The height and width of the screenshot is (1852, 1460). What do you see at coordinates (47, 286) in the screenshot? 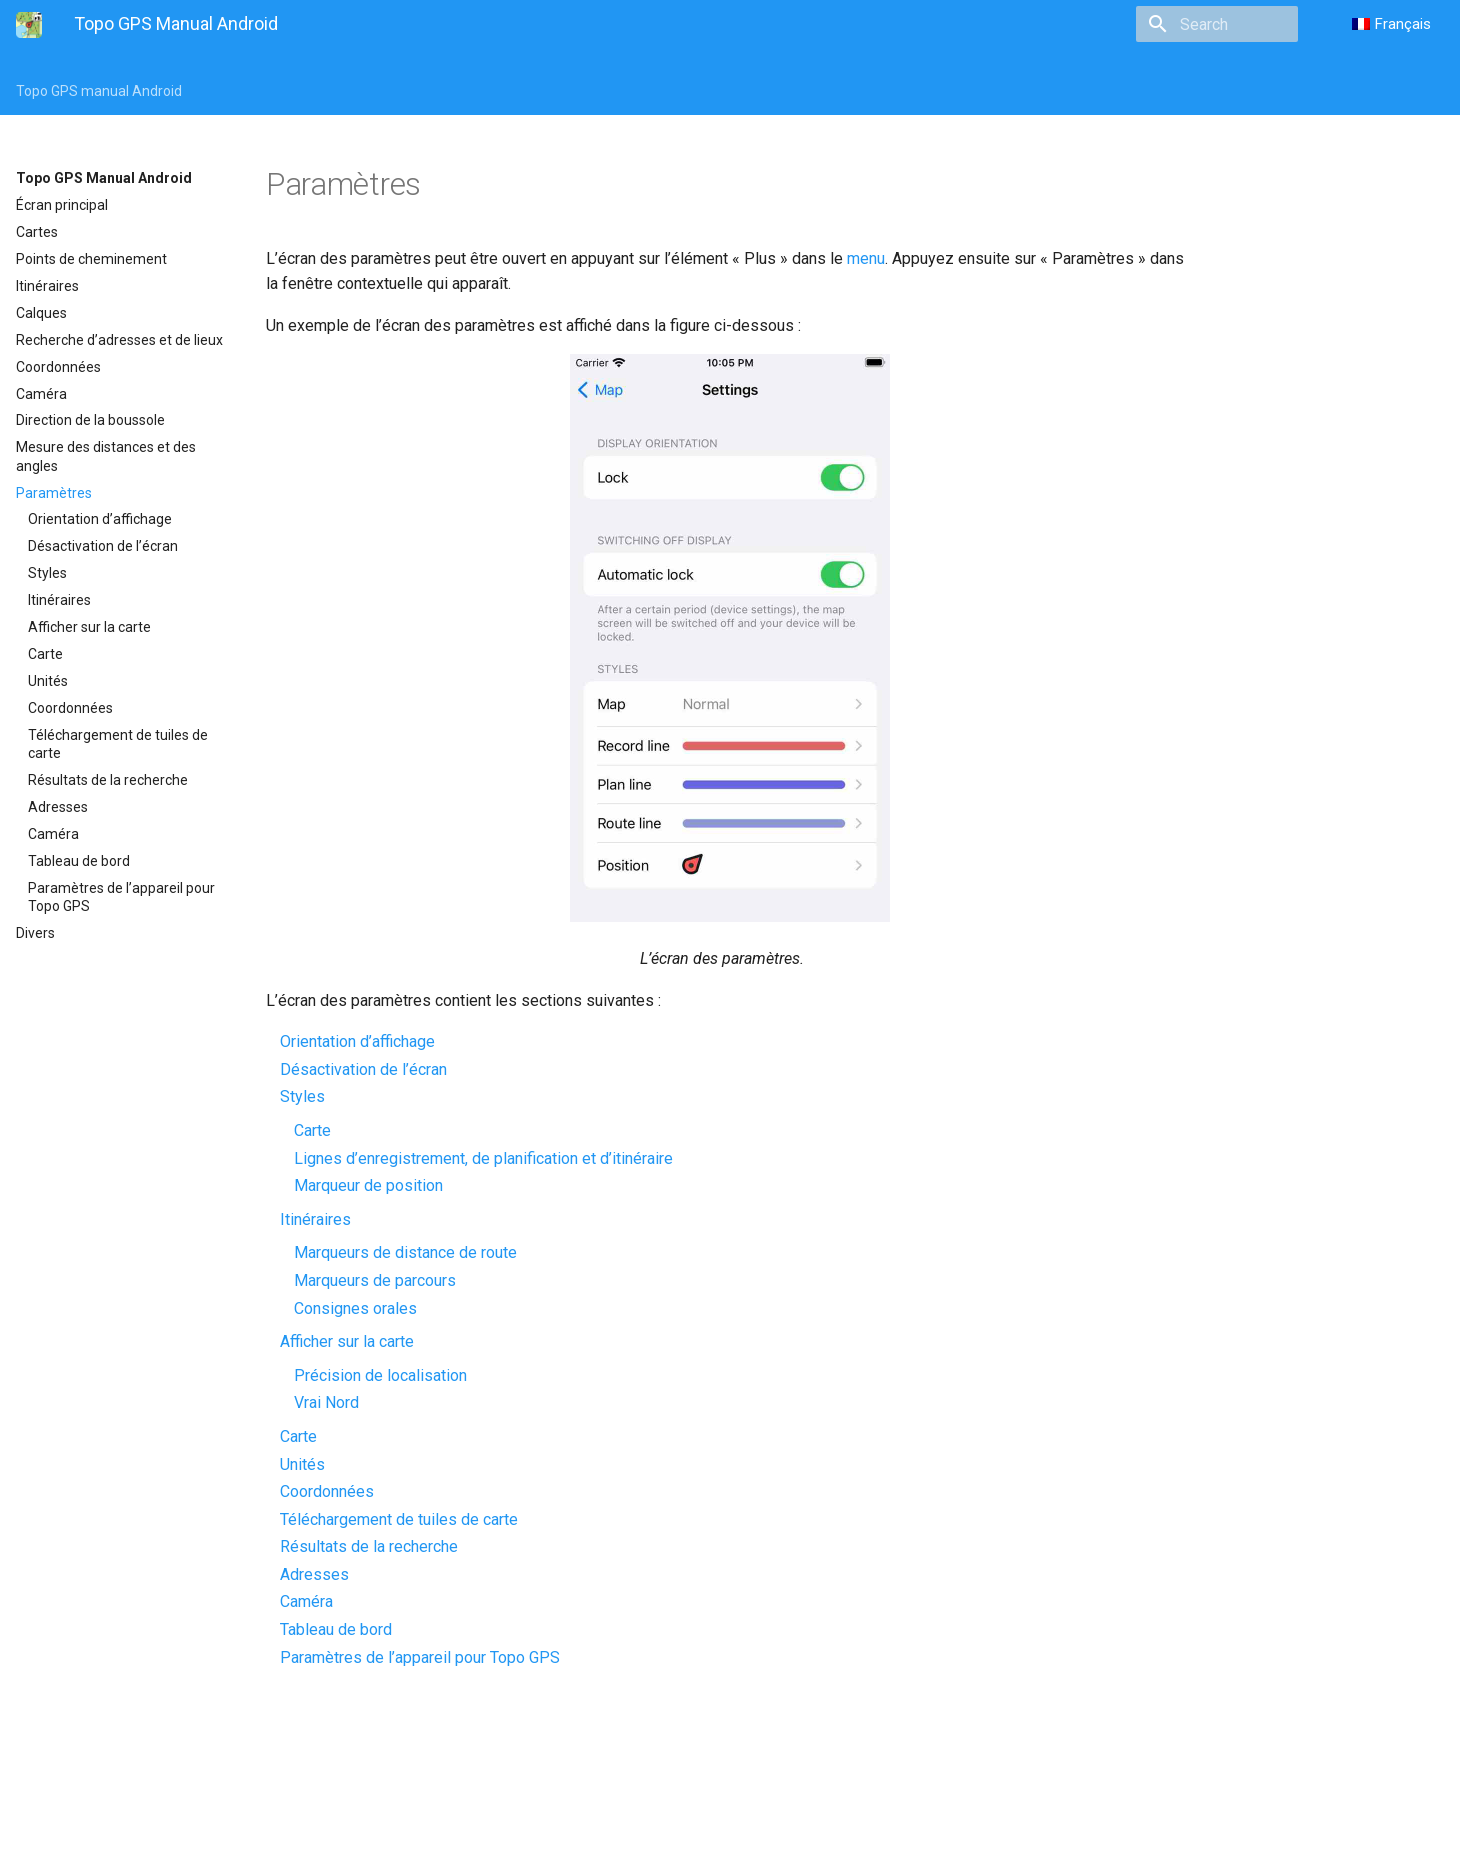
I see `Itinéraires` at bounding box center [47, 286].